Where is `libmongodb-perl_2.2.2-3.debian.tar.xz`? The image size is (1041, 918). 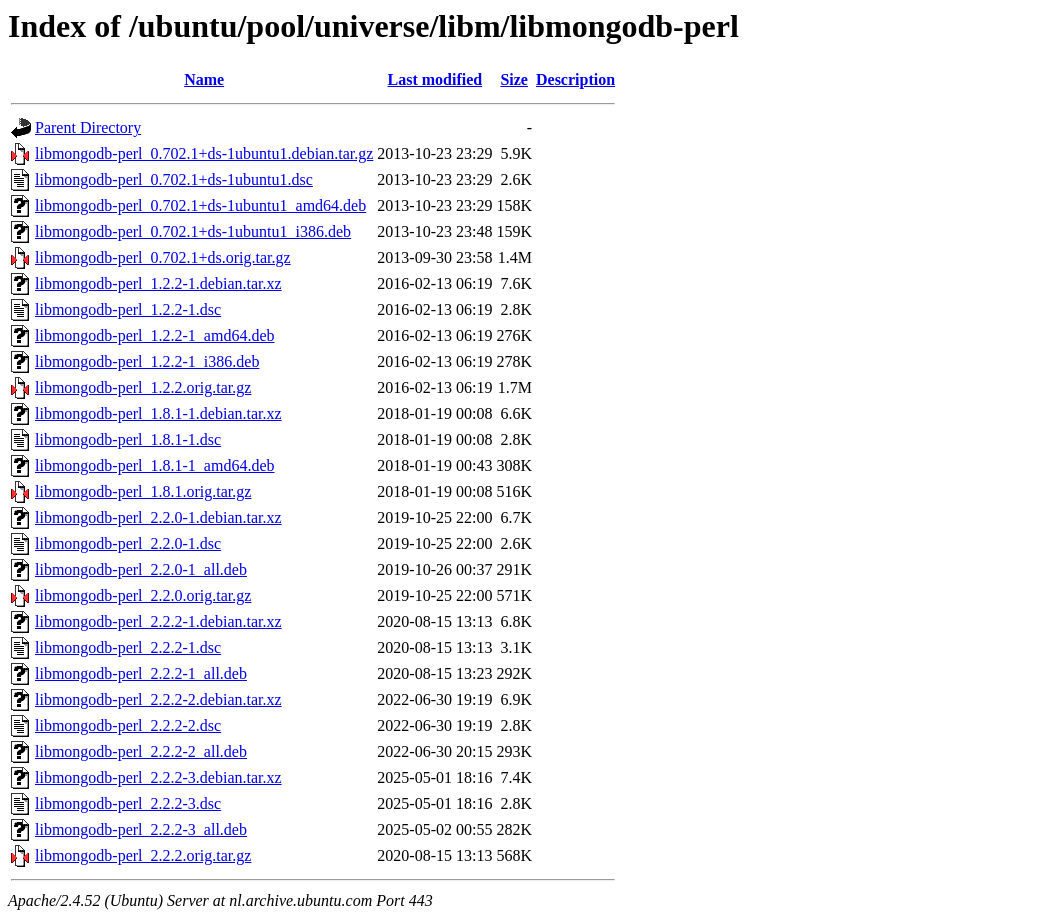 libmongodb-perl_2.2.2-3.debian.tar.xz is located at coordinates (158, 777).